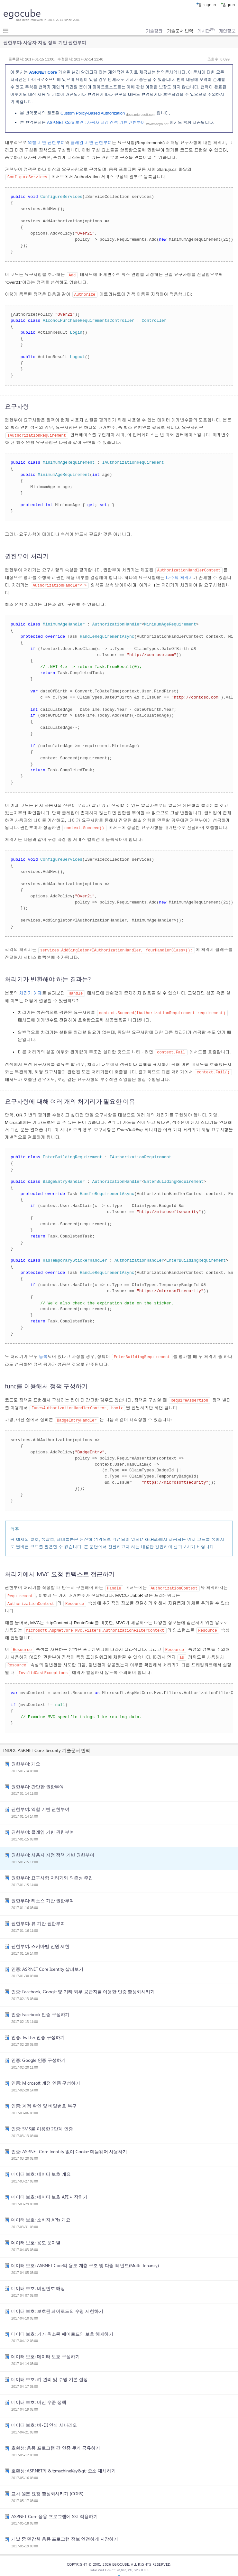 This screenshot has height=2576, width=238. What do you see at coordinates (38, 1915) in the screenshot?
I see `권한부여: 뷰 기반 권한부여` at bounding box center [38, 1915].